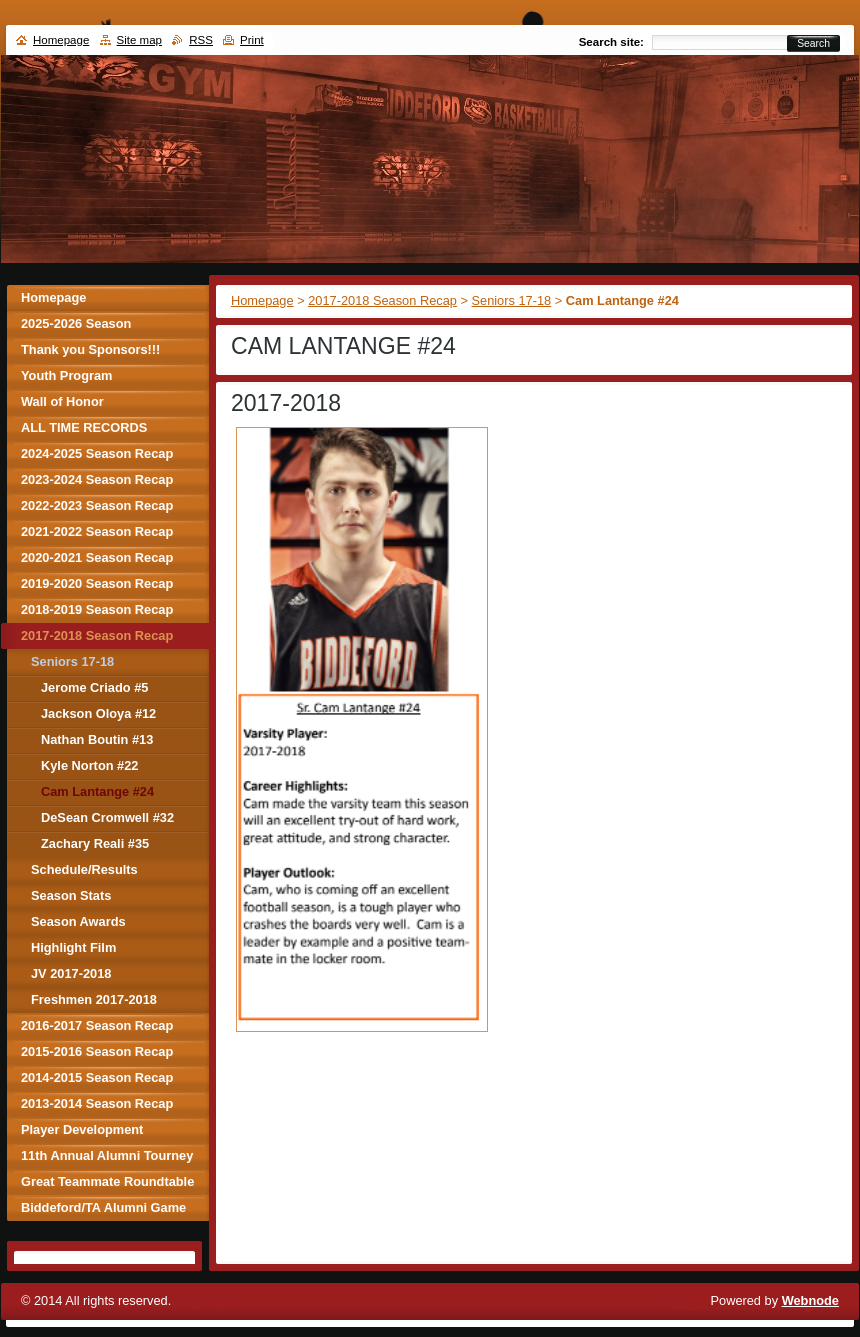 This screenshot has height=1337, width=860. What do you see at coordinates (252, 40) in the screenshot?
I see `Print` at bounding box center [252, 40].